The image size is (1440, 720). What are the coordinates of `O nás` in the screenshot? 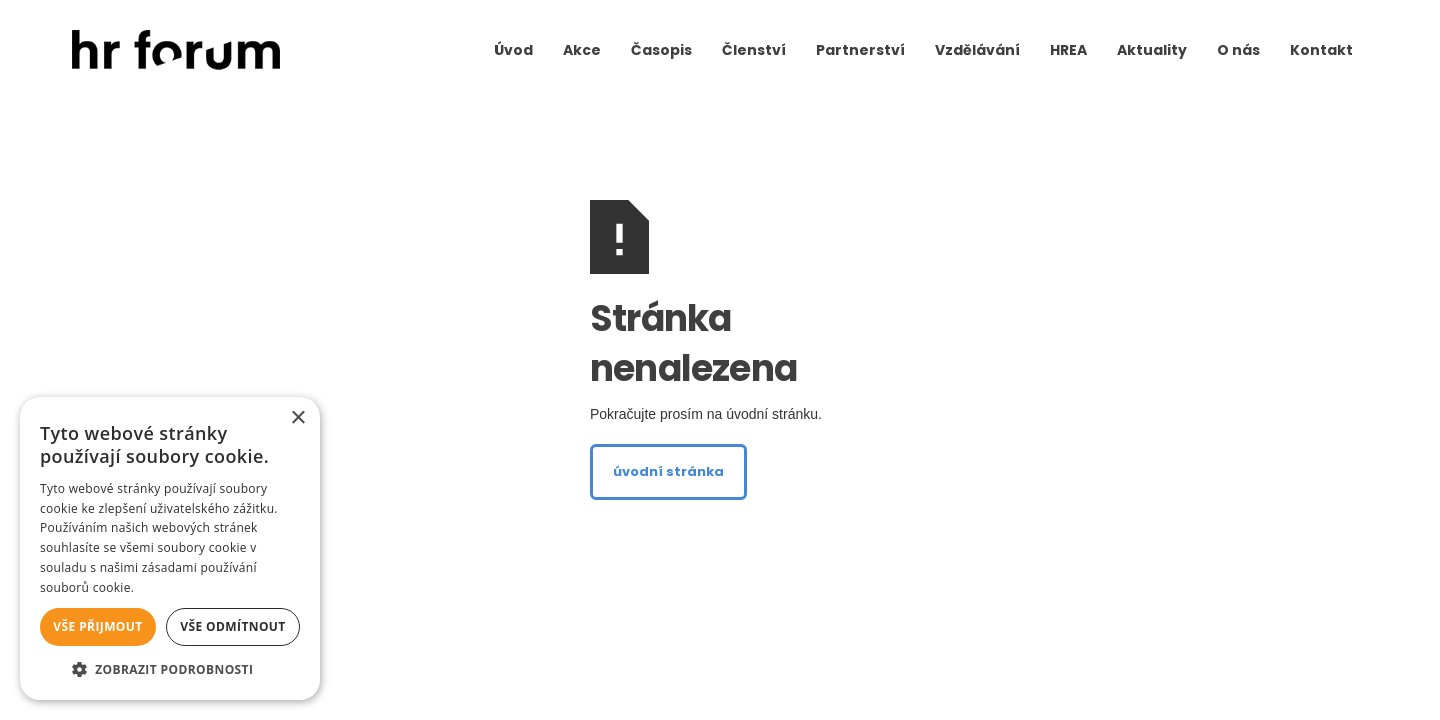 It's located at (1238, 50).